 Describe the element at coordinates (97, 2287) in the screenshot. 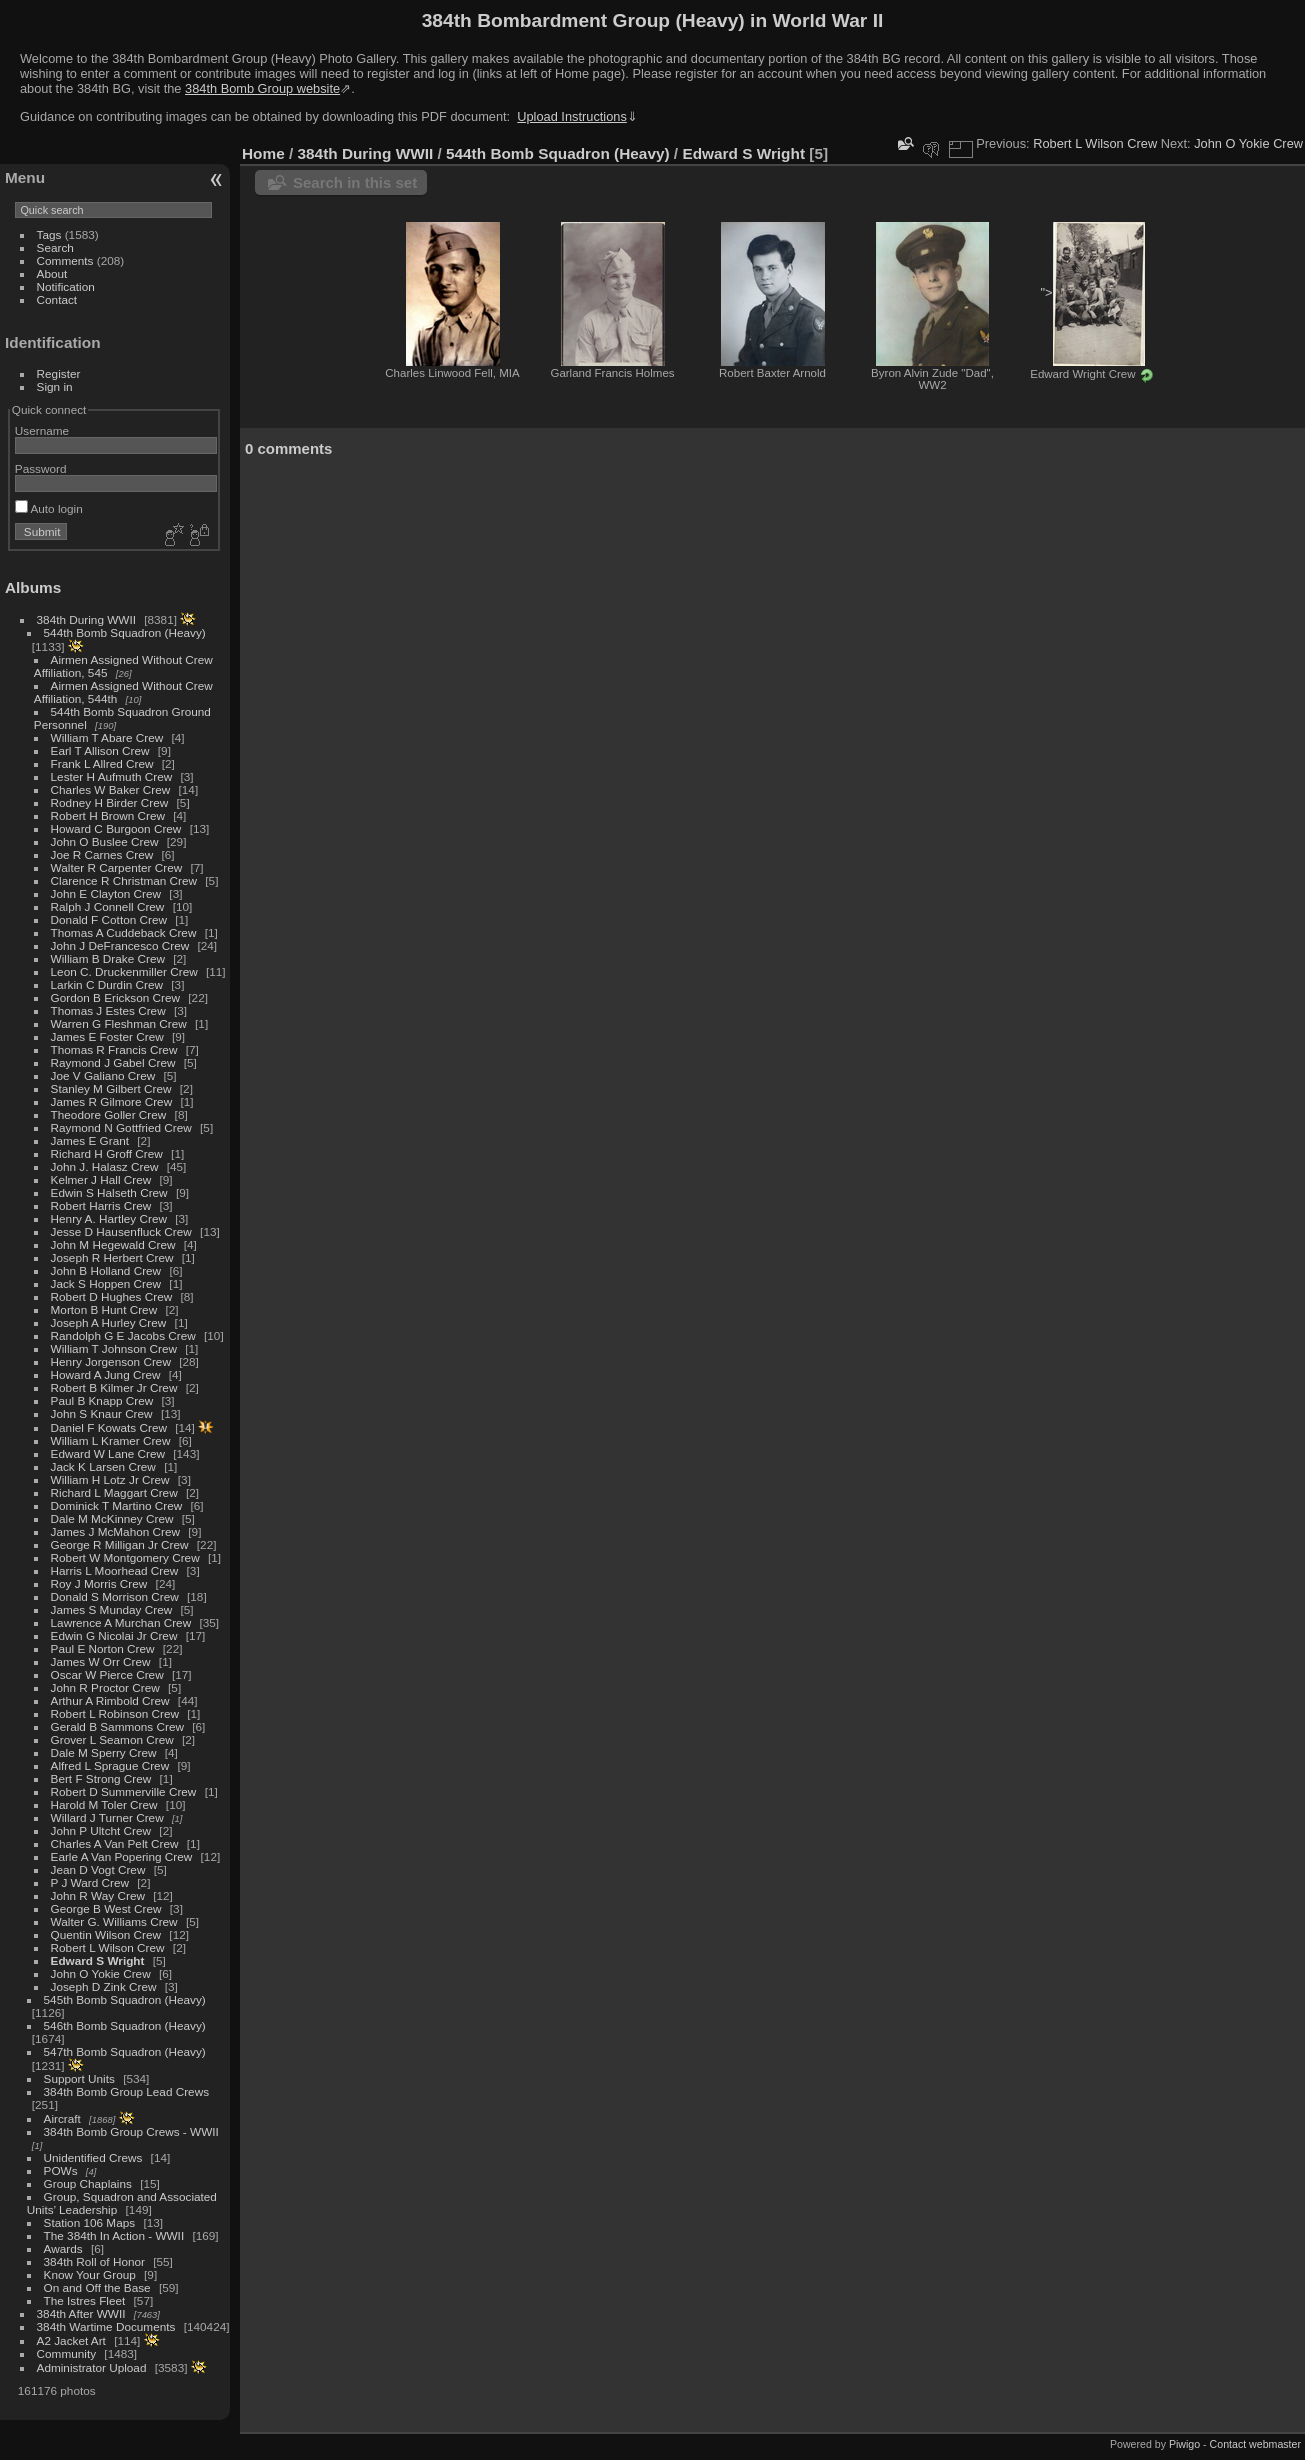

I see `On and Off the Base` at that location.